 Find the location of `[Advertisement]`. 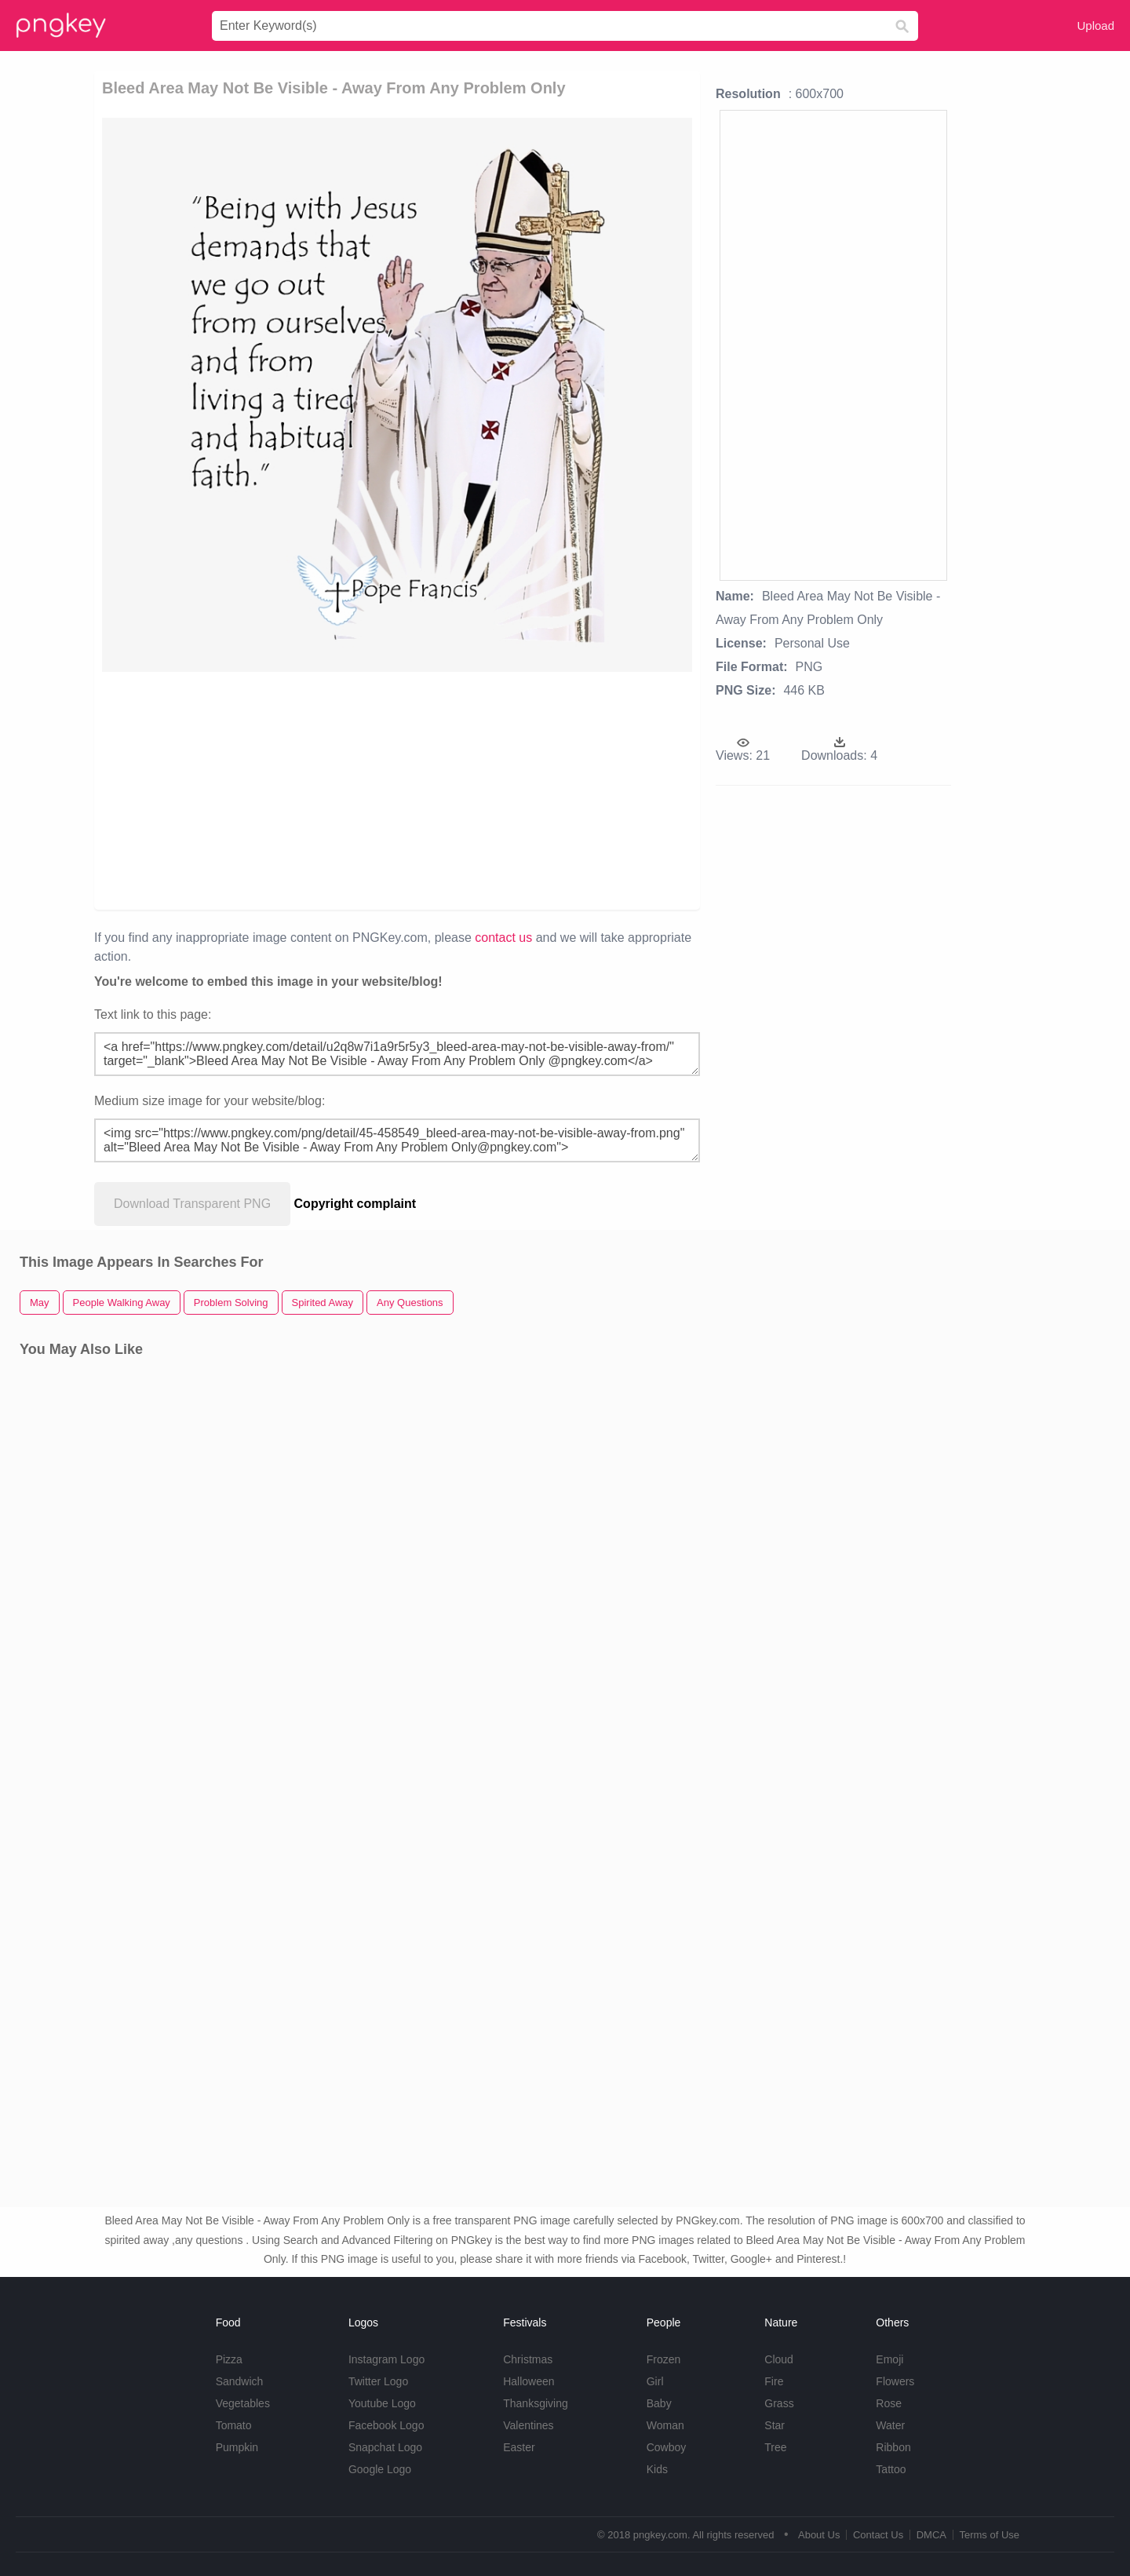

[Advertisement] is located at coordinates (283, 789).